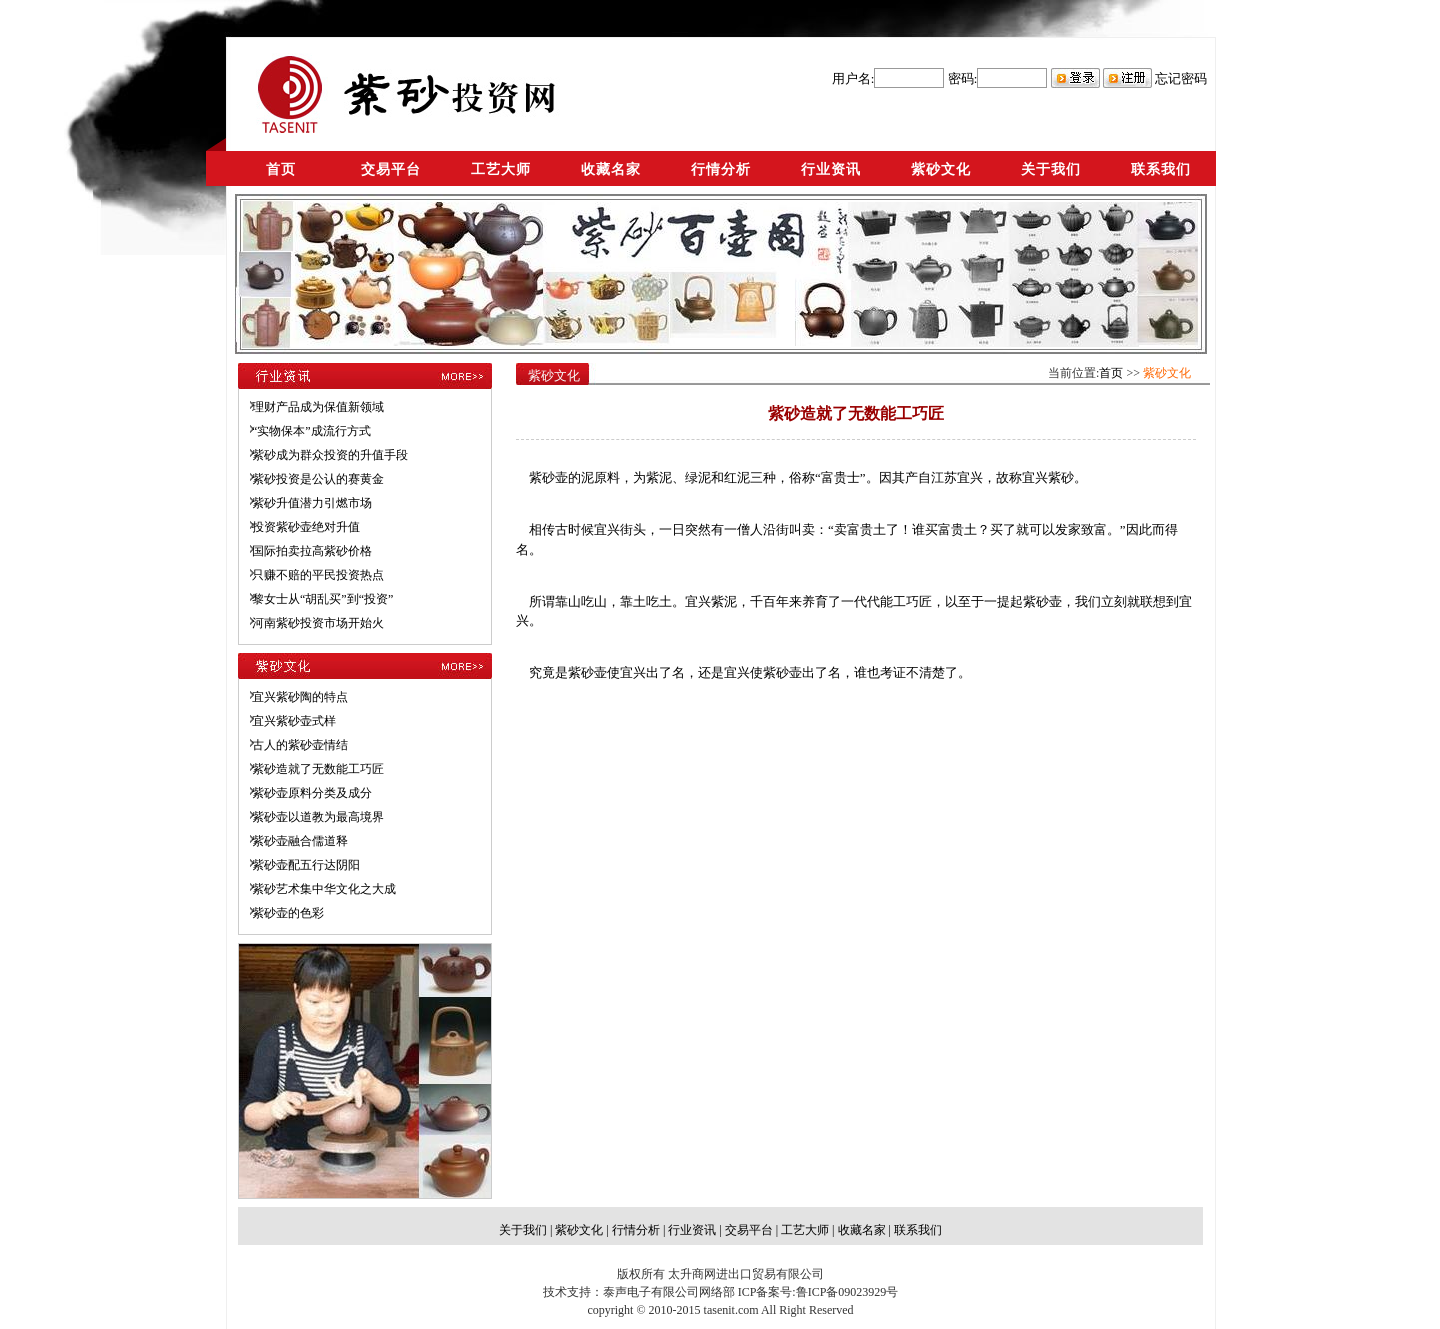  Describe the element at coordinates (312, 503) in the screenshot. I see `紫砂升值潜力引燃市场` at that location.